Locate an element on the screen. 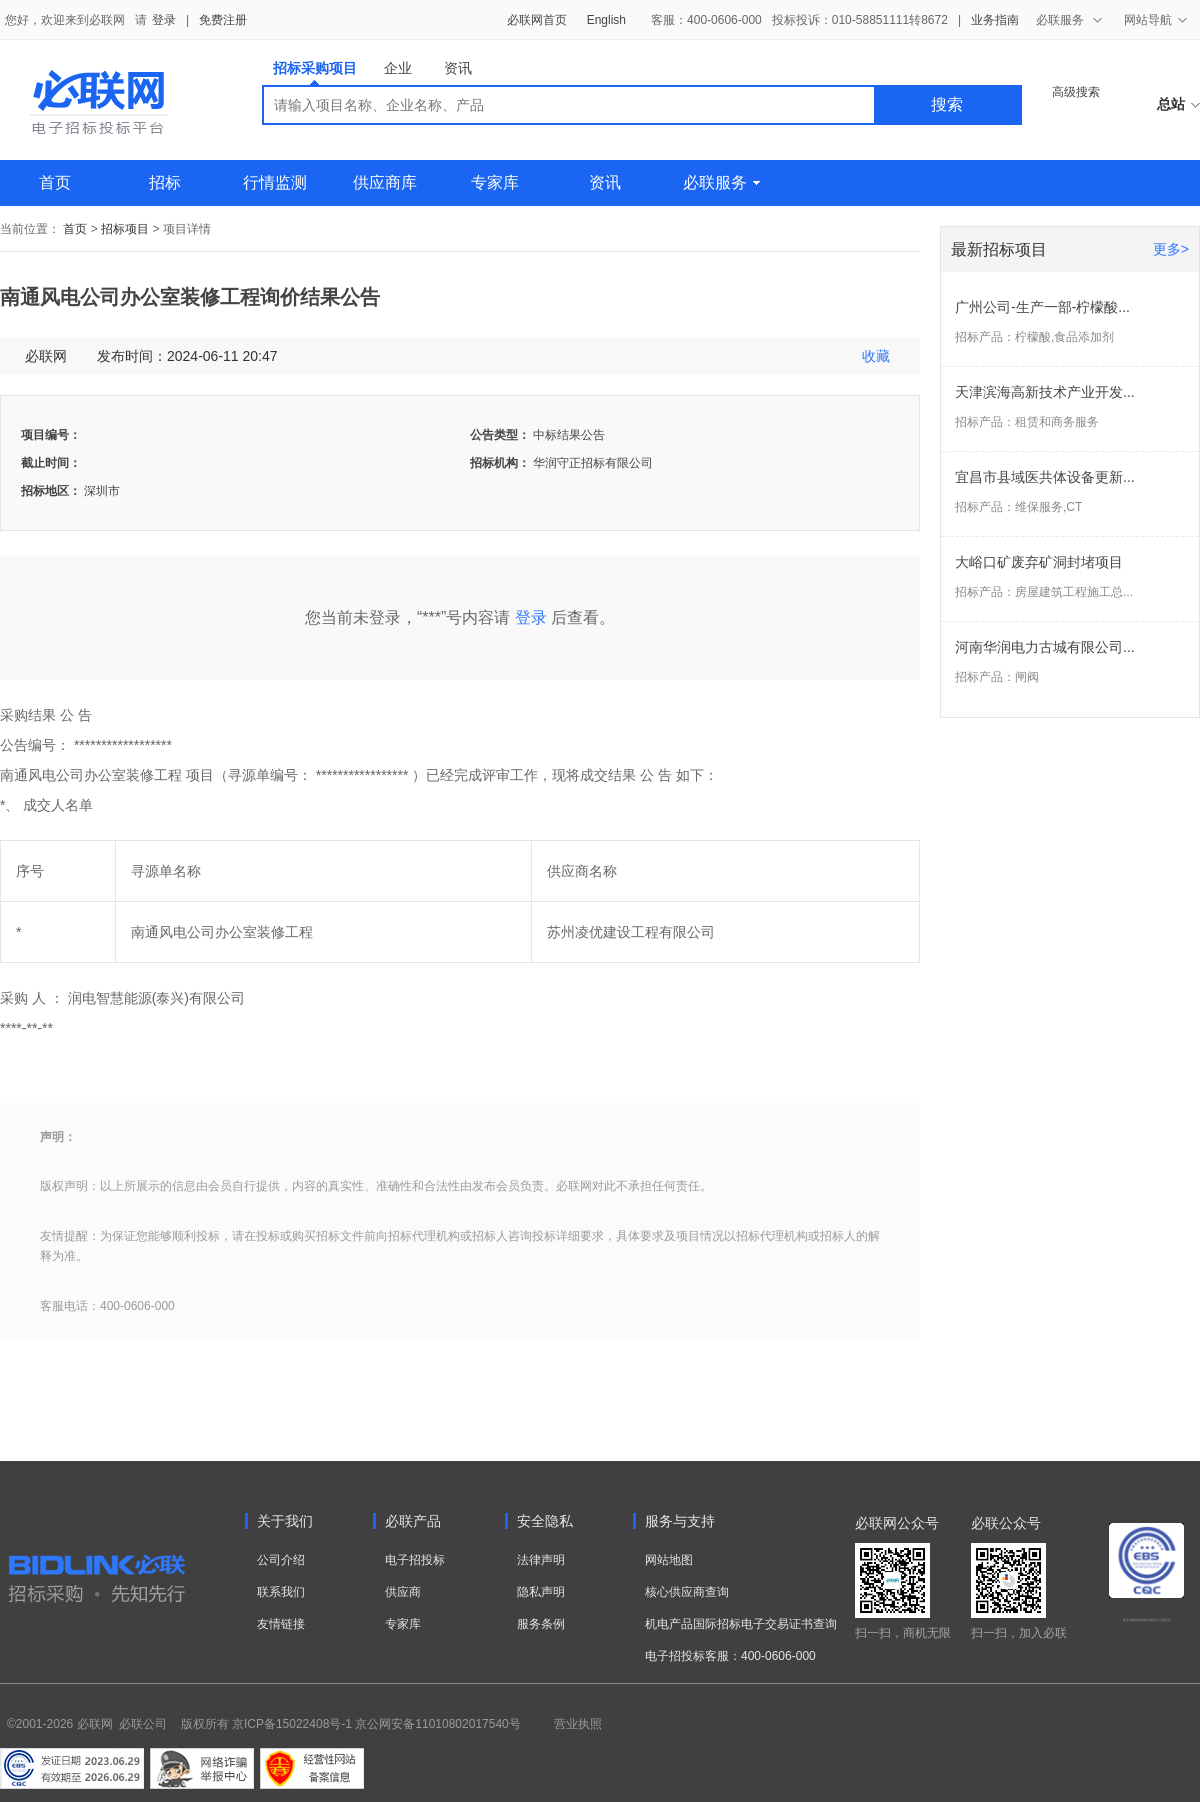 The height and width of the screenshot is (1802, 1200). 服务条例 is located at coordinates (541, 1624).